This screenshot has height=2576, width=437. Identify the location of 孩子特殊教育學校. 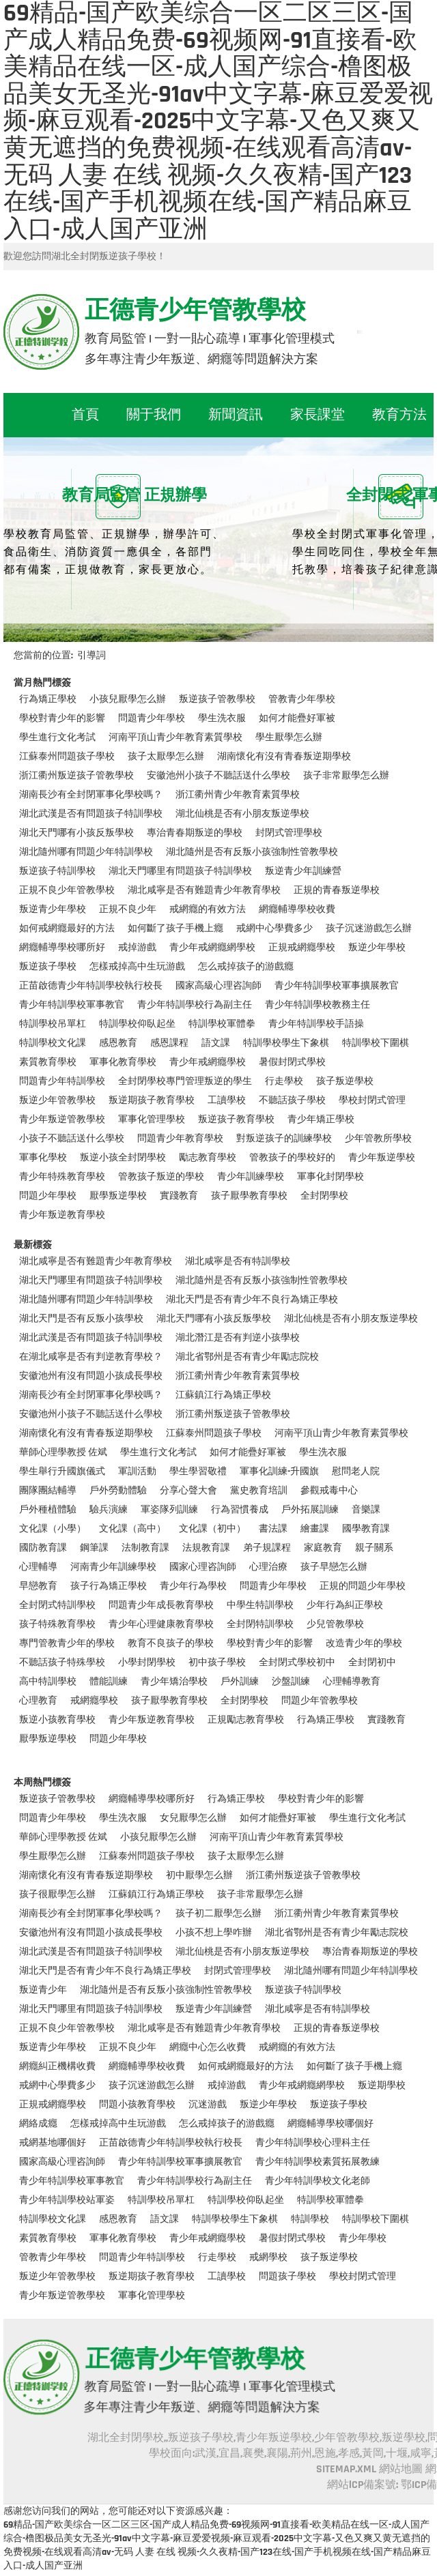
(57, 1624).